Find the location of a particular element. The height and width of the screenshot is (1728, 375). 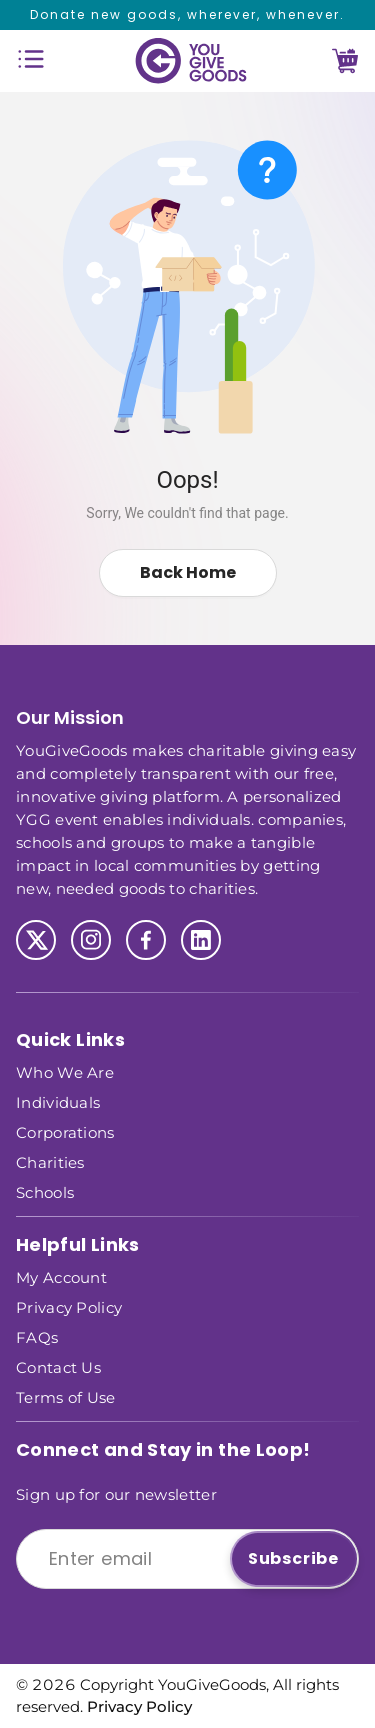

Contact Us is located at coordinates (58, 1366).